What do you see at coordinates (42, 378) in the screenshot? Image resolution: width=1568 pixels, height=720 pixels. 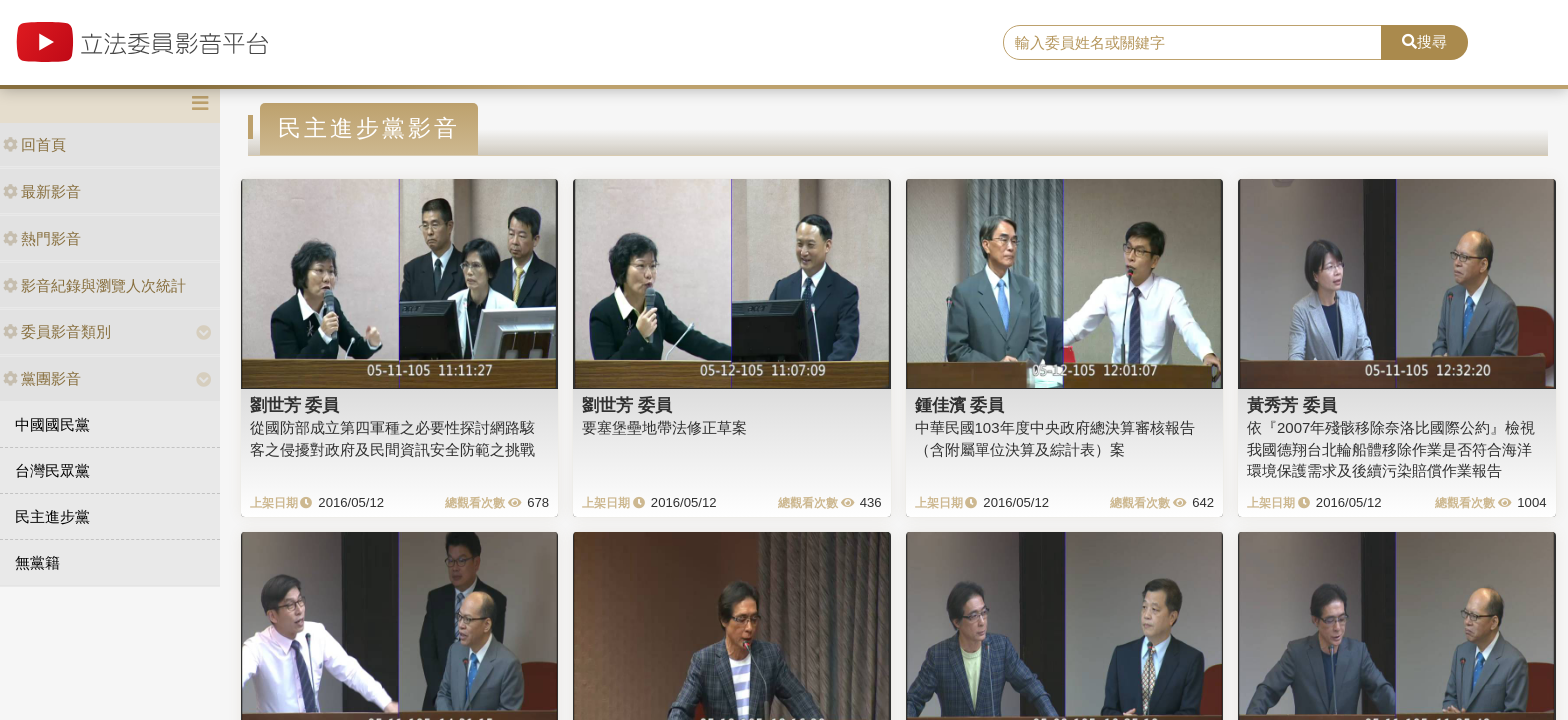 I see `黨團影音` at bounding box center [42, 378].